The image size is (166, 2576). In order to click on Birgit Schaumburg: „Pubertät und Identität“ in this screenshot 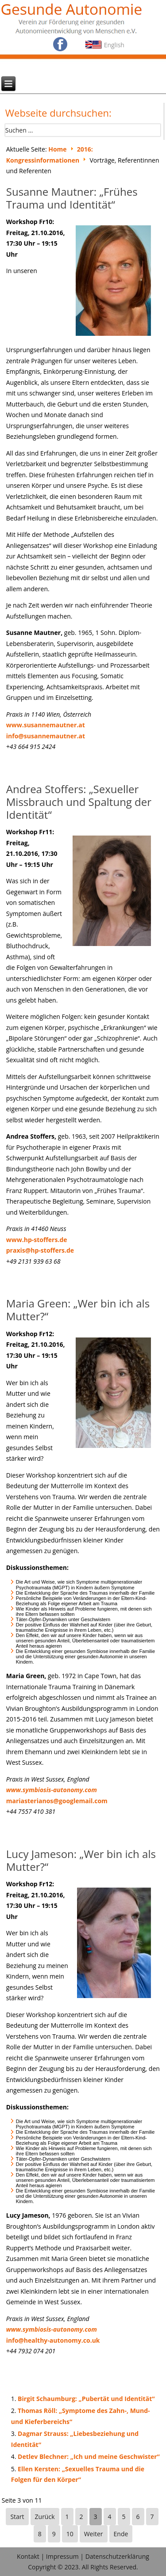, I will do `click(86, 2398)`.